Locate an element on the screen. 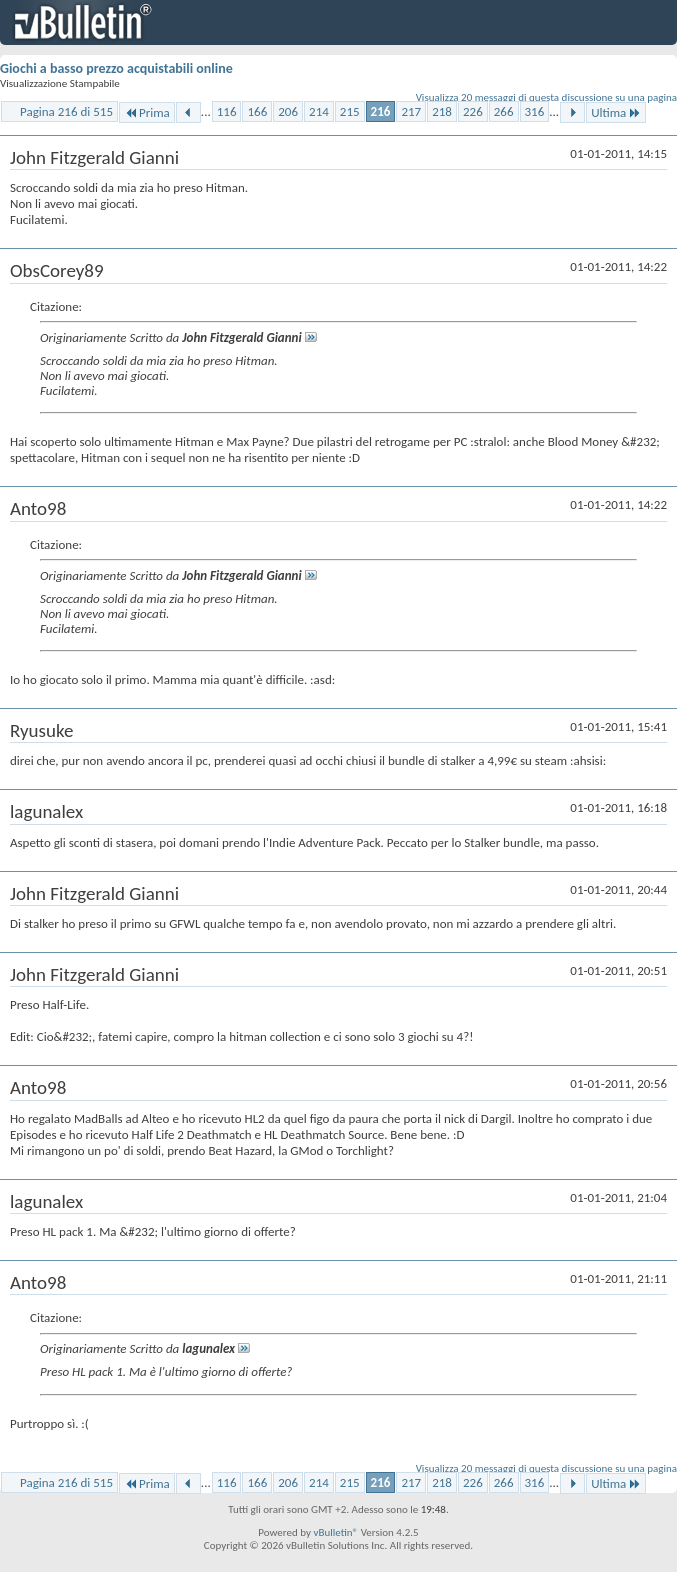 The width and height of the screenshot is (677, 1572). 206 is located at coordinates (288, 111).